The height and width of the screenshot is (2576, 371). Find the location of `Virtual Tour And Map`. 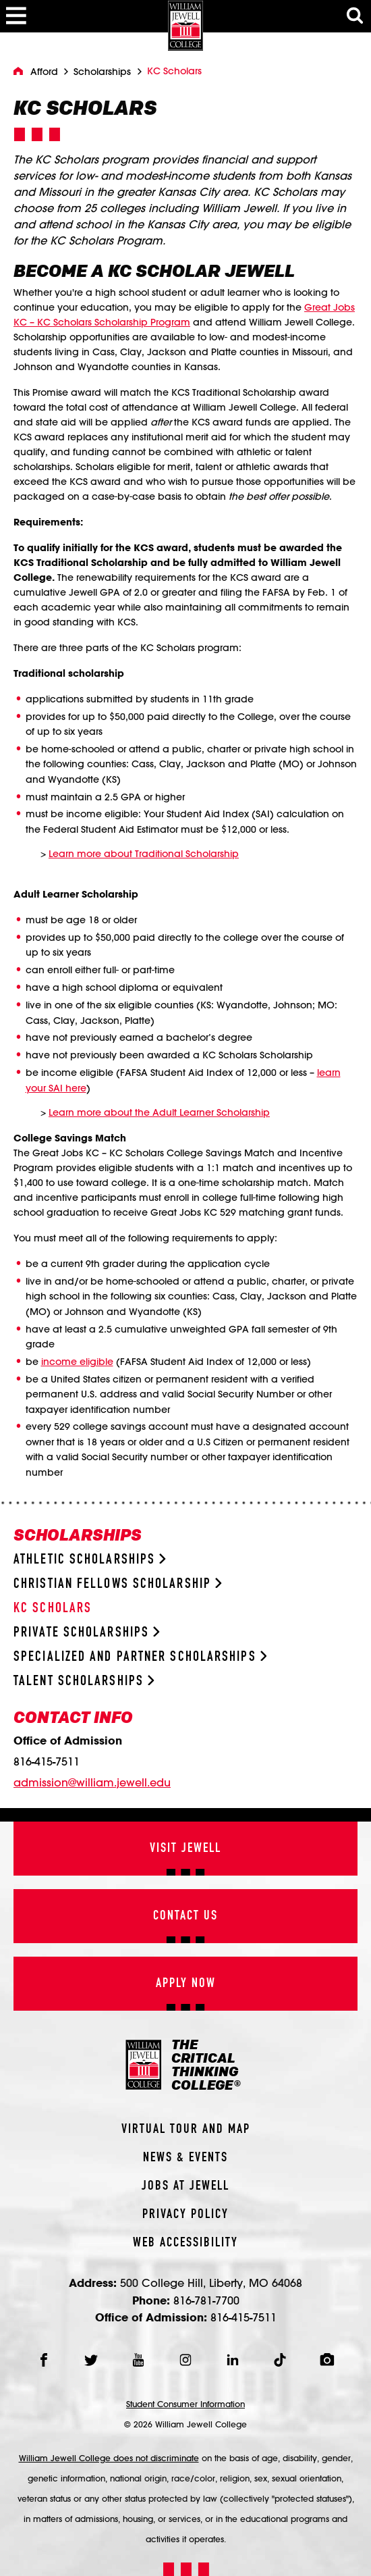

Virtual Tour And Map is located at coordinates (185, 2129).